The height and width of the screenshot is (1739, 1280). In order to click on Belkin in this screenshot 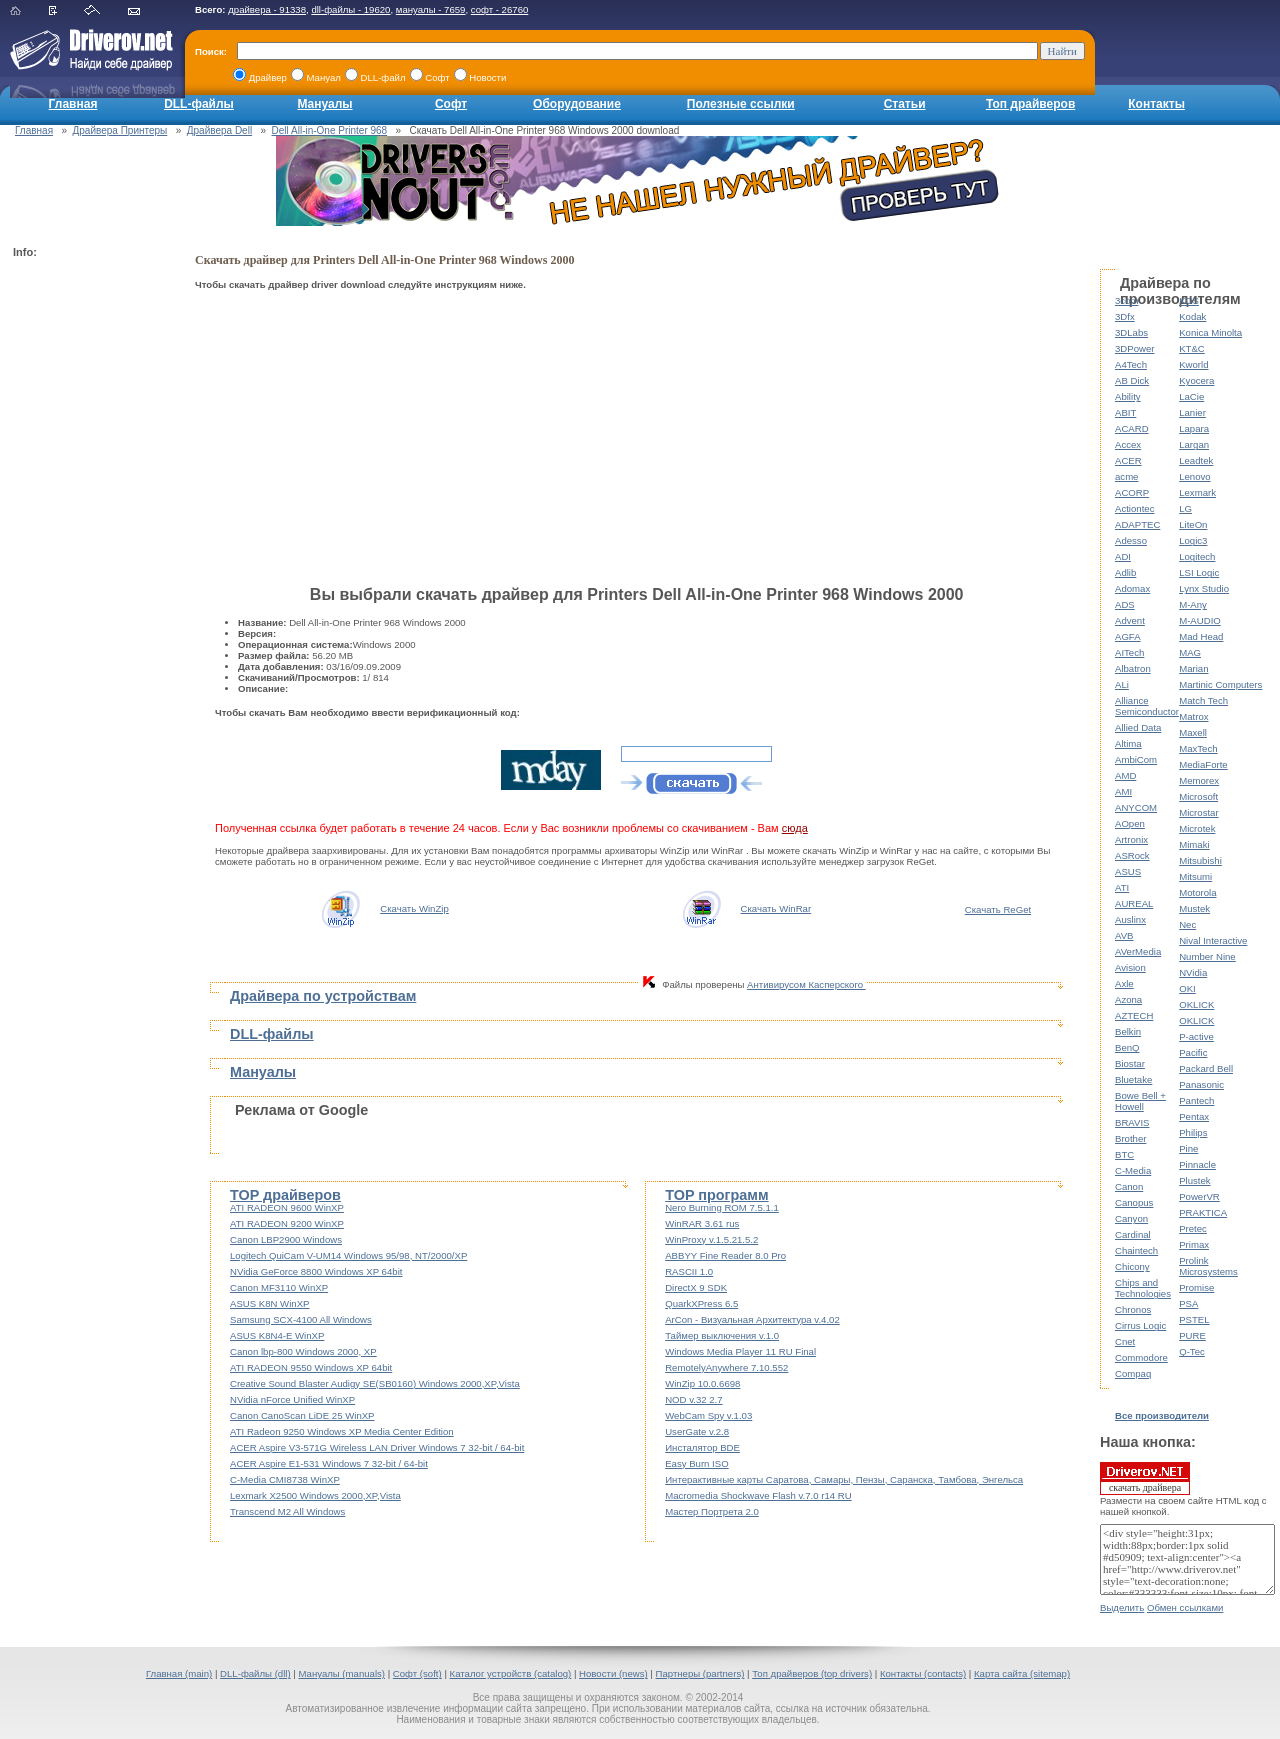, I will do `click(1128, 1031)`.